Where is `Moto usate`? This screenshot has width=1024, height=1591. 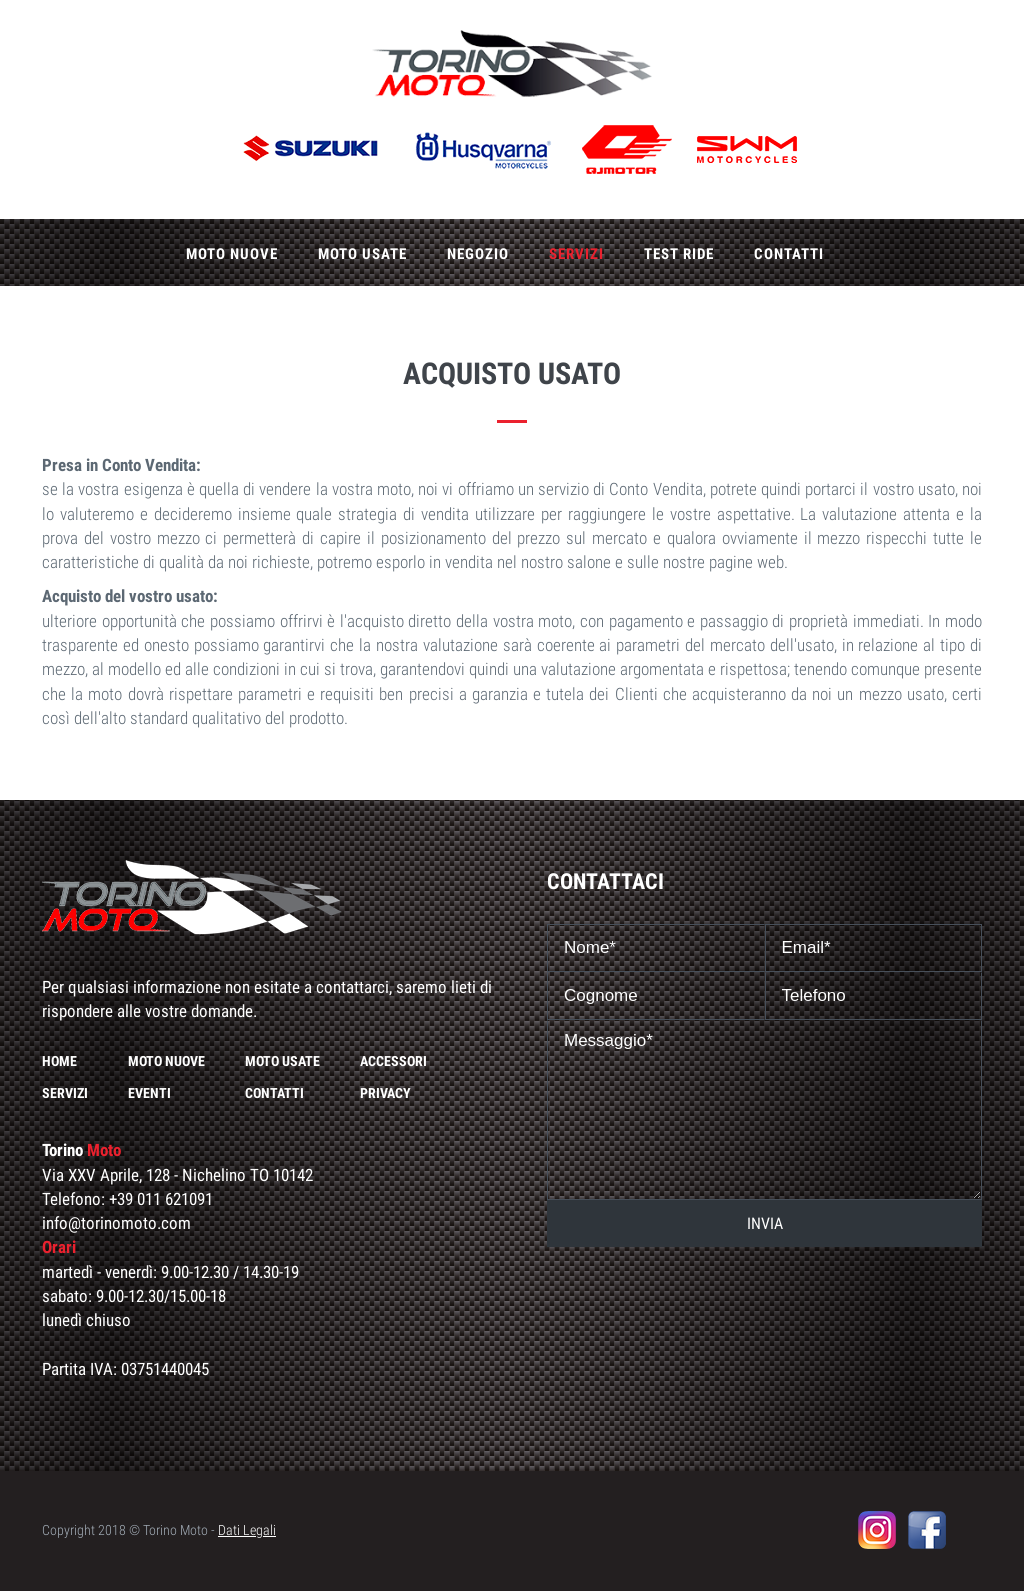
Moto usate is located at coordinates (362, 254).